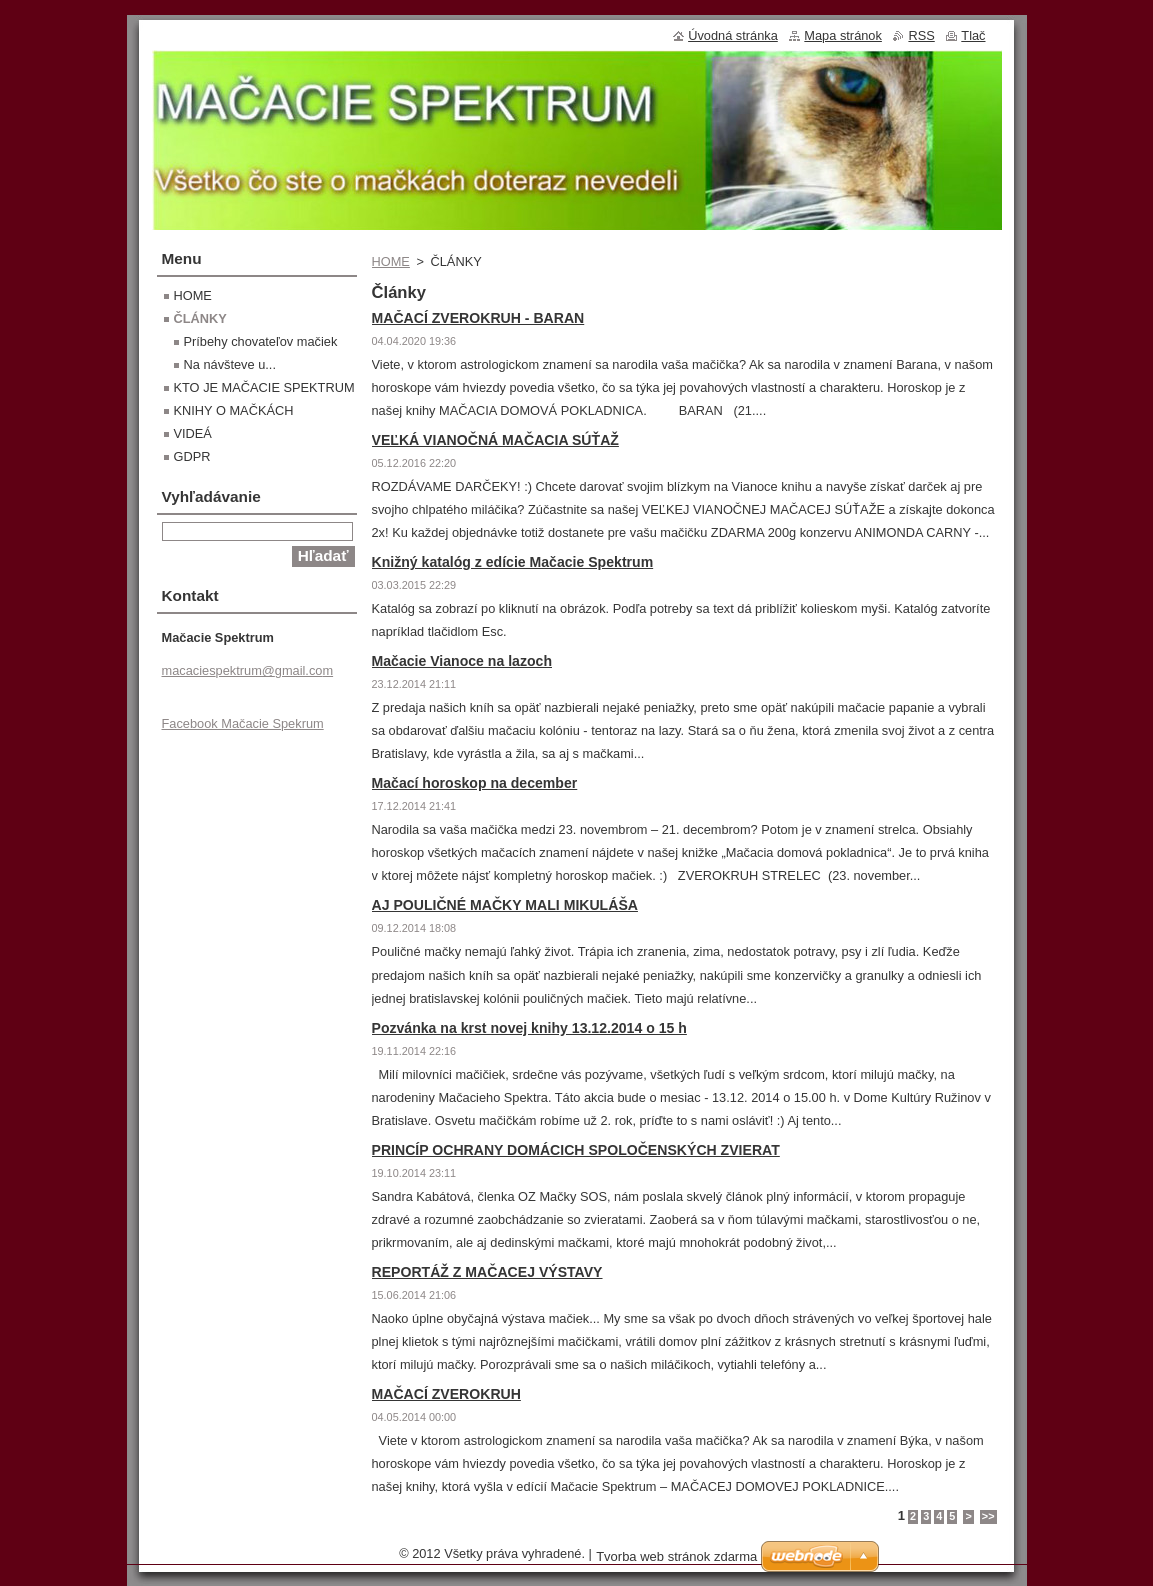  I want to click on MAČACÍ ZVEROKRUH - BARAN, so click(478, 318).